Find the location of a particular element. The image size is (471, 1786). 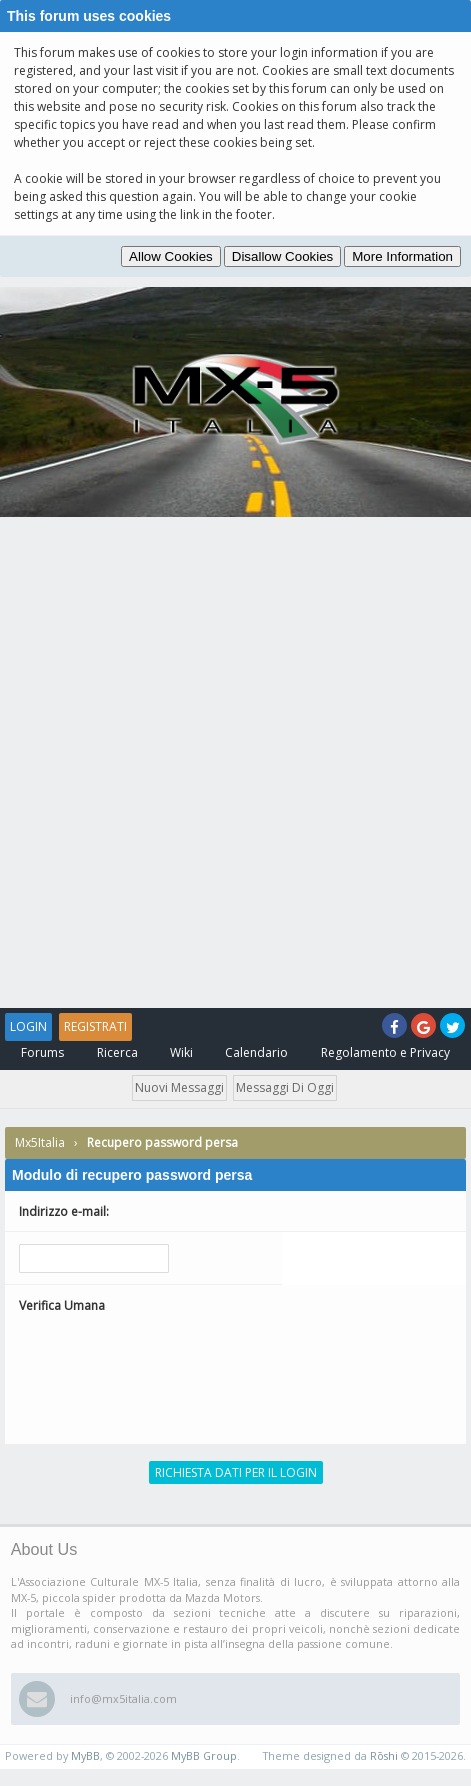

[Advertisement] is located at coordinates (235, 762).